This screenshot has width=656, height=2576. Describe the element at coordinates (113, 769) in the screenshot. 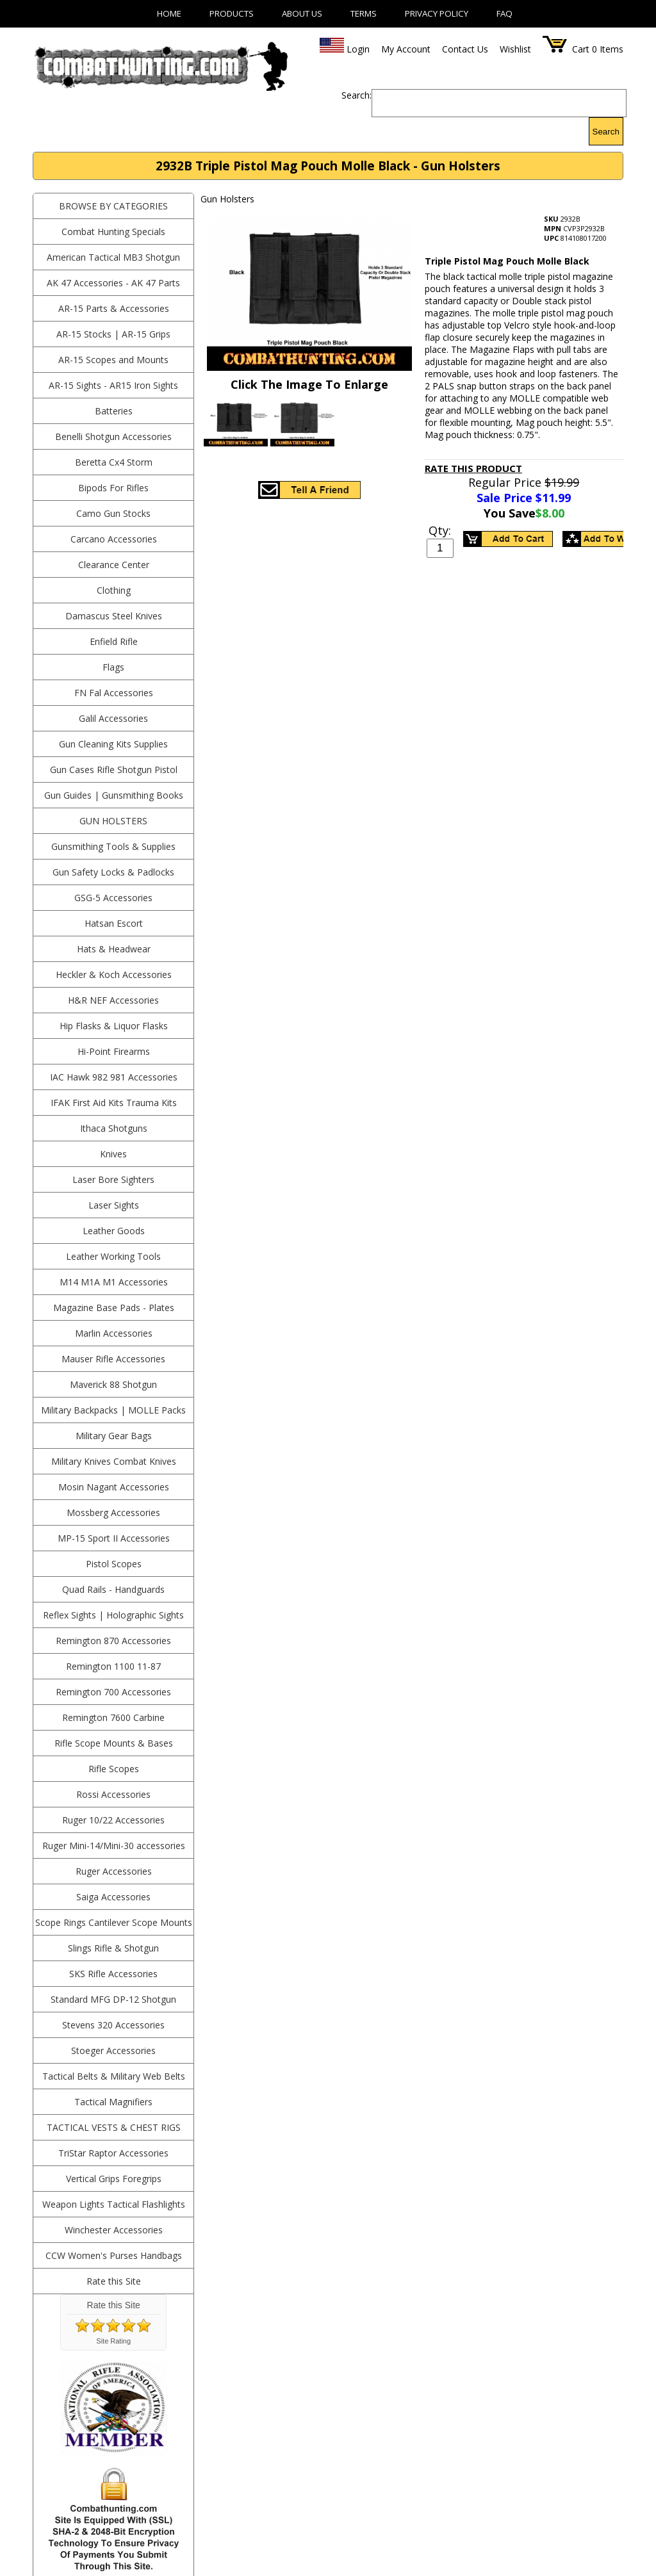

I see `Gun Cases Rifle Shotgun Pistol` at that location.